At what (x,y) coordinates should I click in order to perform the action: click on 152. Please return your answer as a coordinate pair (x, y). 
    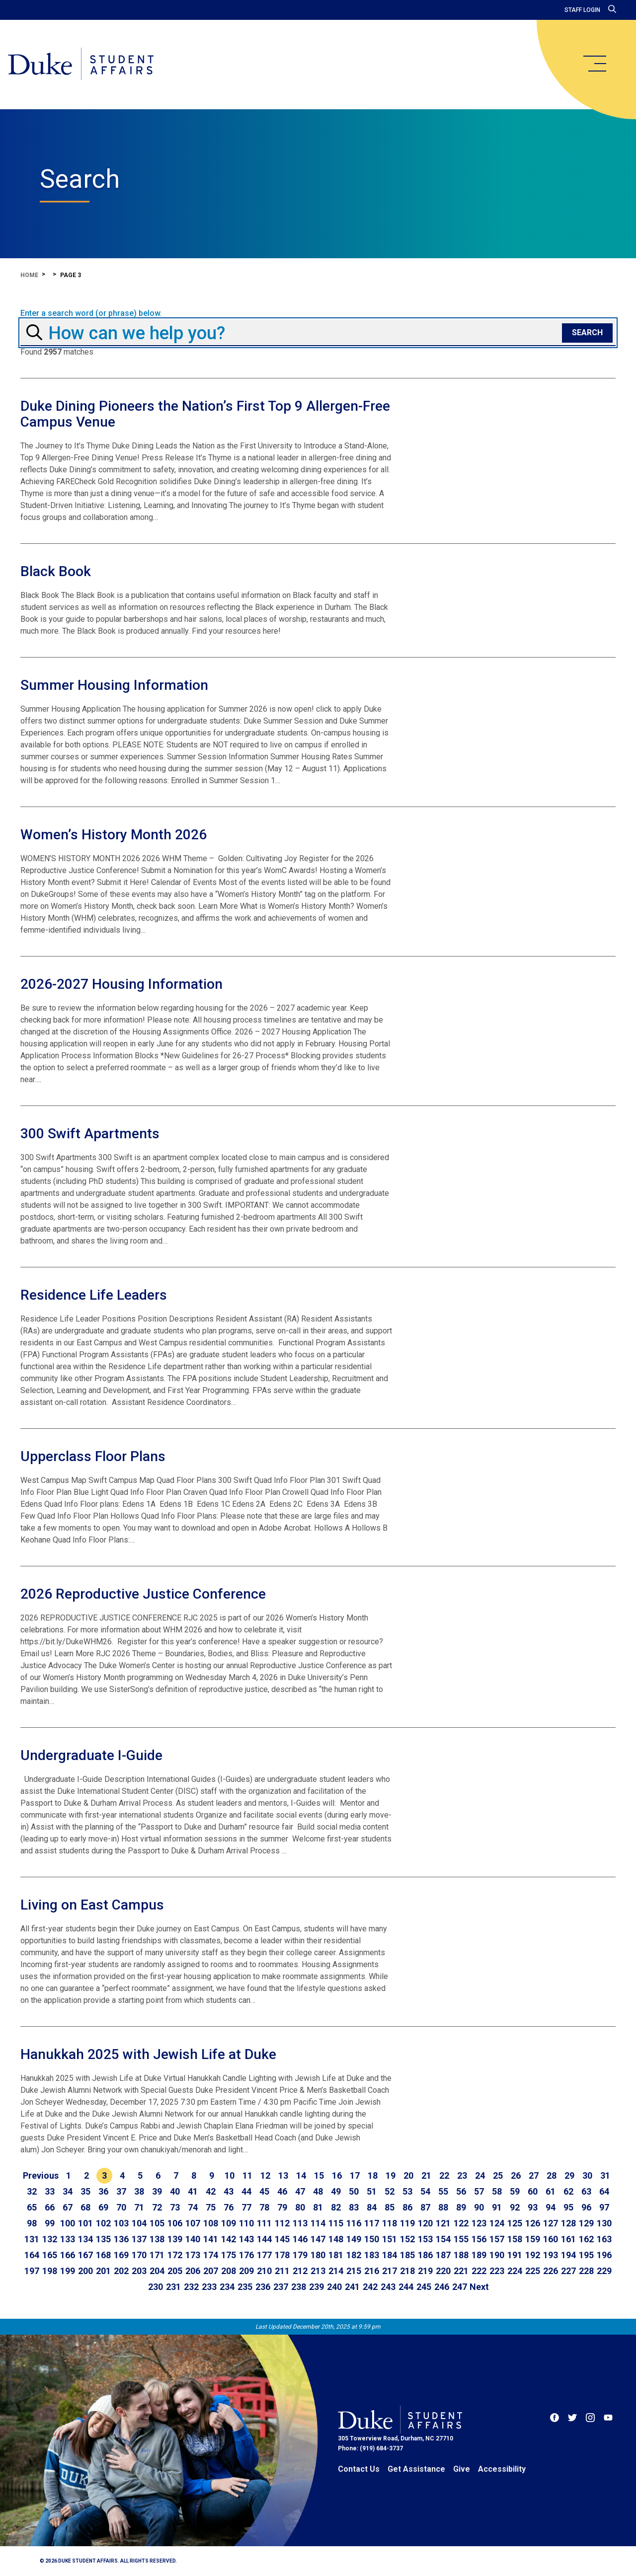
    Looking at the image, I should click on (407, 2239).